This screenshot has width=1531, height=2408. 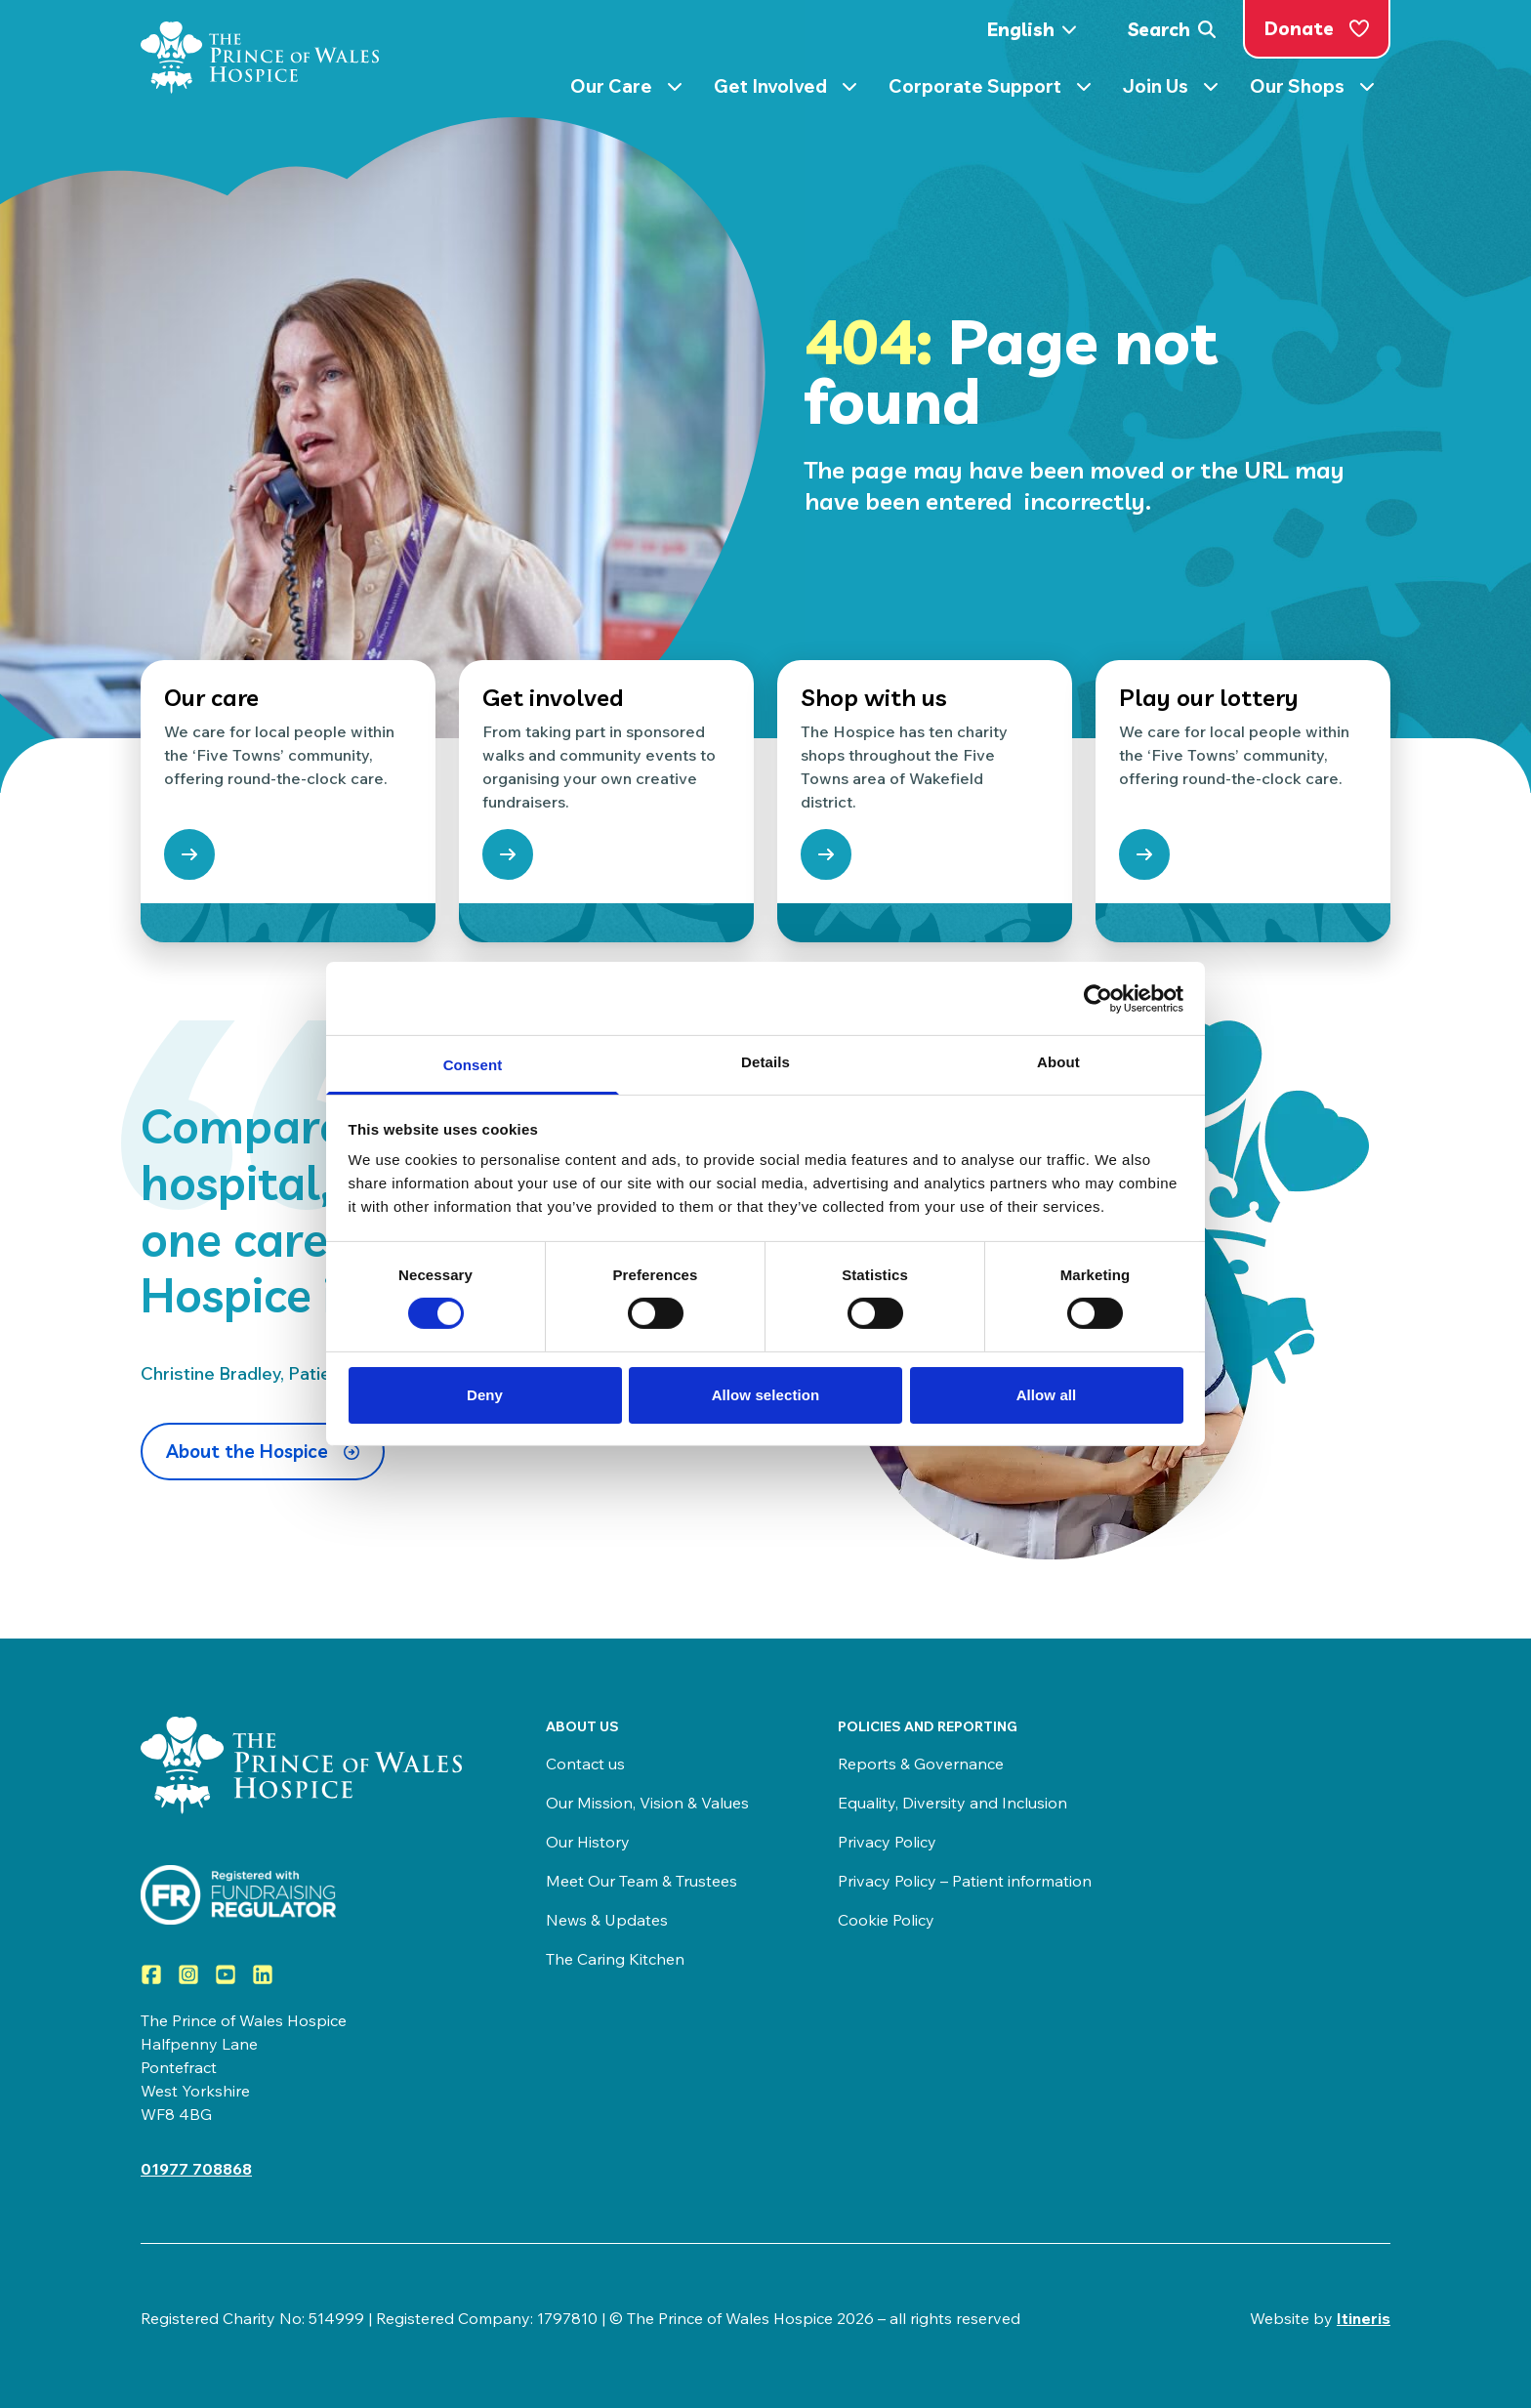 What do you see at coordinates (886, 1920) in the screenshot?
I see `Cookie Policy` at bounding box center [886, 1920].